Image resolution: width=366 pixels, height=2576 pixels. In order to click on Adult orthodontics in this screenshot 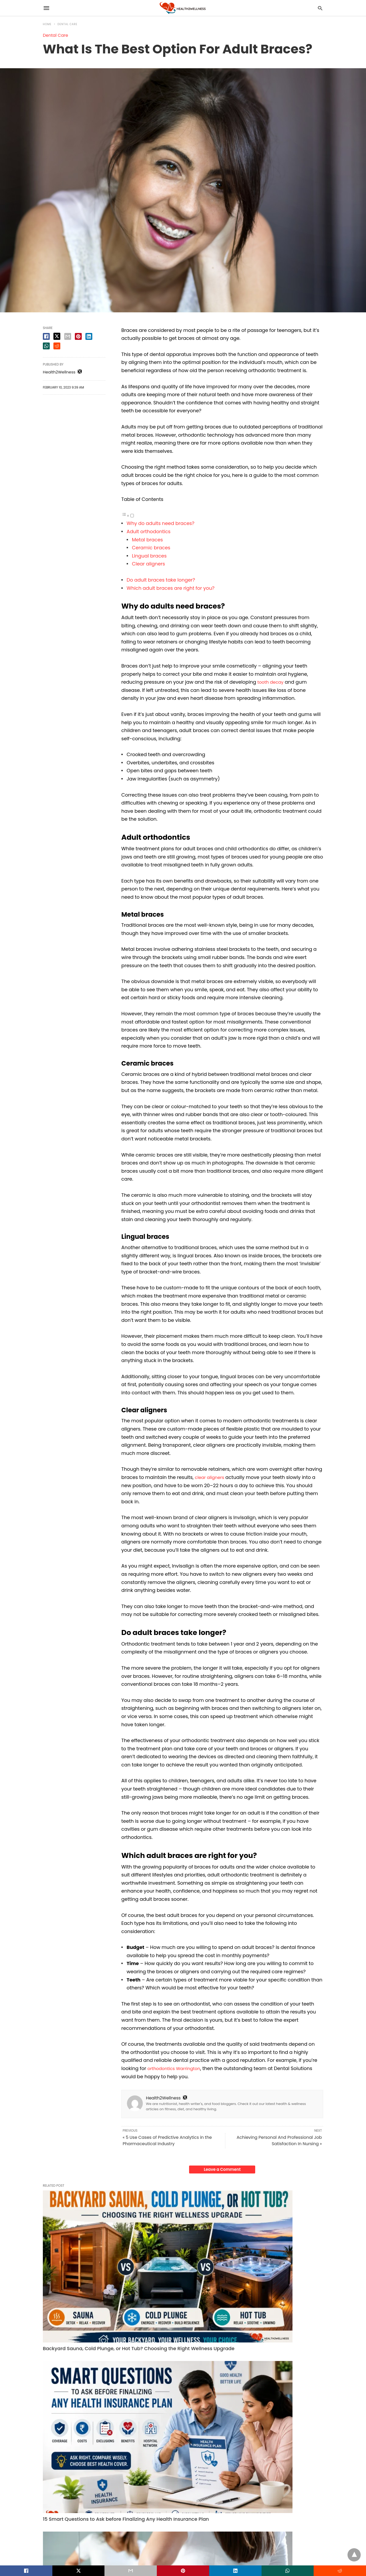, I will do `click(149, 531)`.